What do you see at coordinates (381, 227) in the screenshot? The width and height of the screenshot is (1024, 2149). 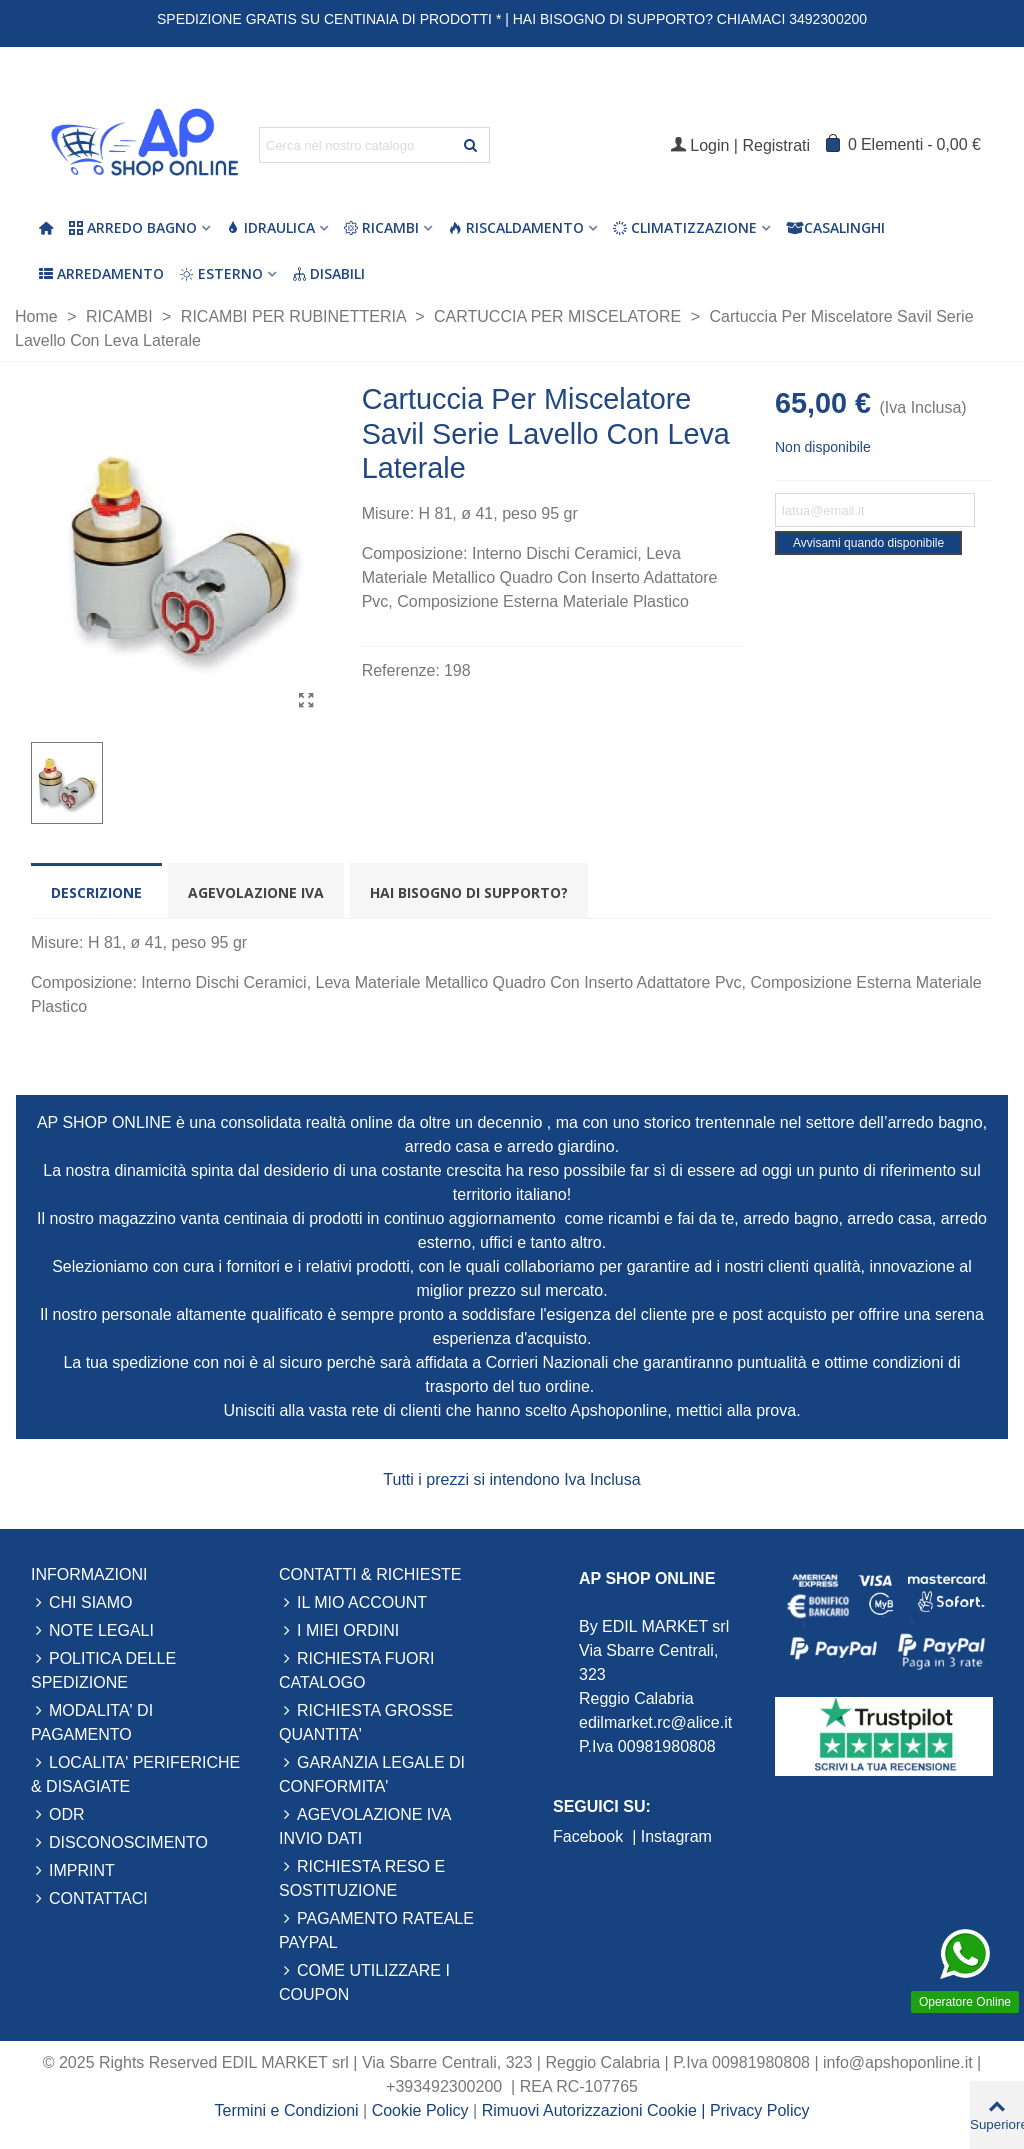 I see `Ricambi` at bounding box center [381, 227].